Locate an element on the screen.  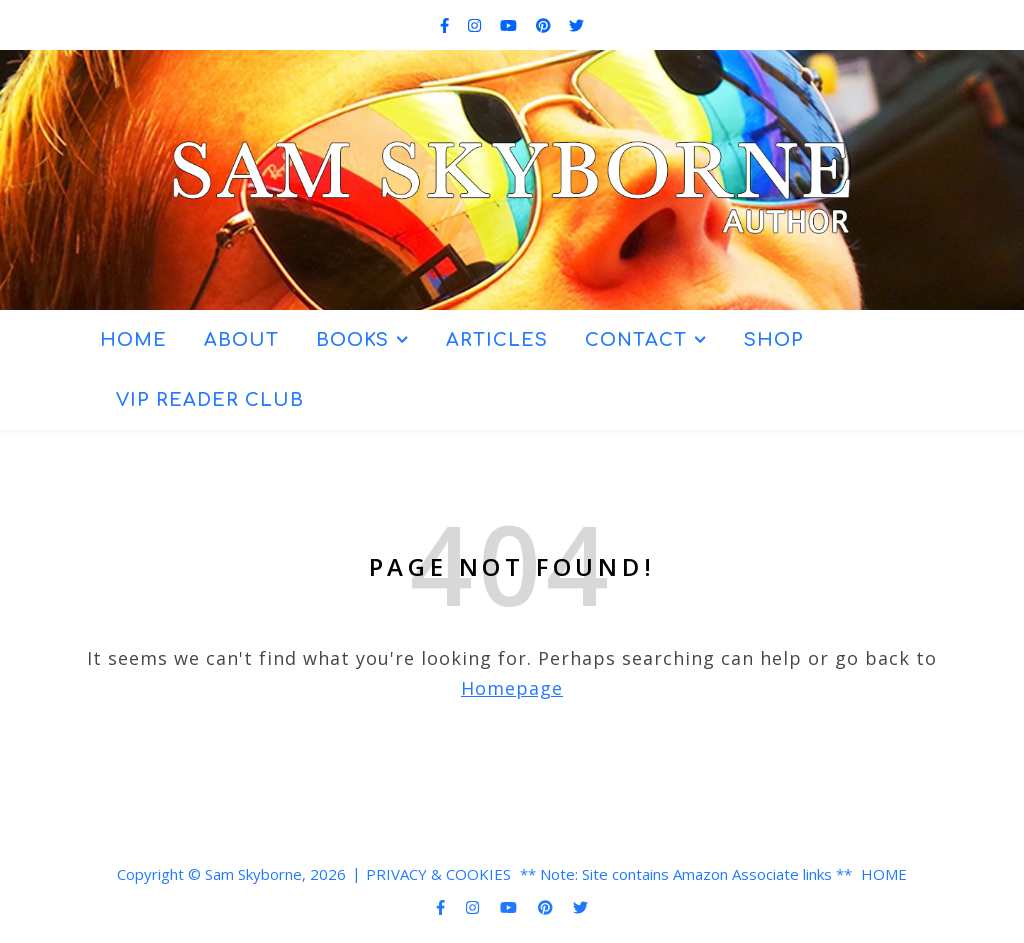
VIP READER CLUB is located at coordinates (210, 400).